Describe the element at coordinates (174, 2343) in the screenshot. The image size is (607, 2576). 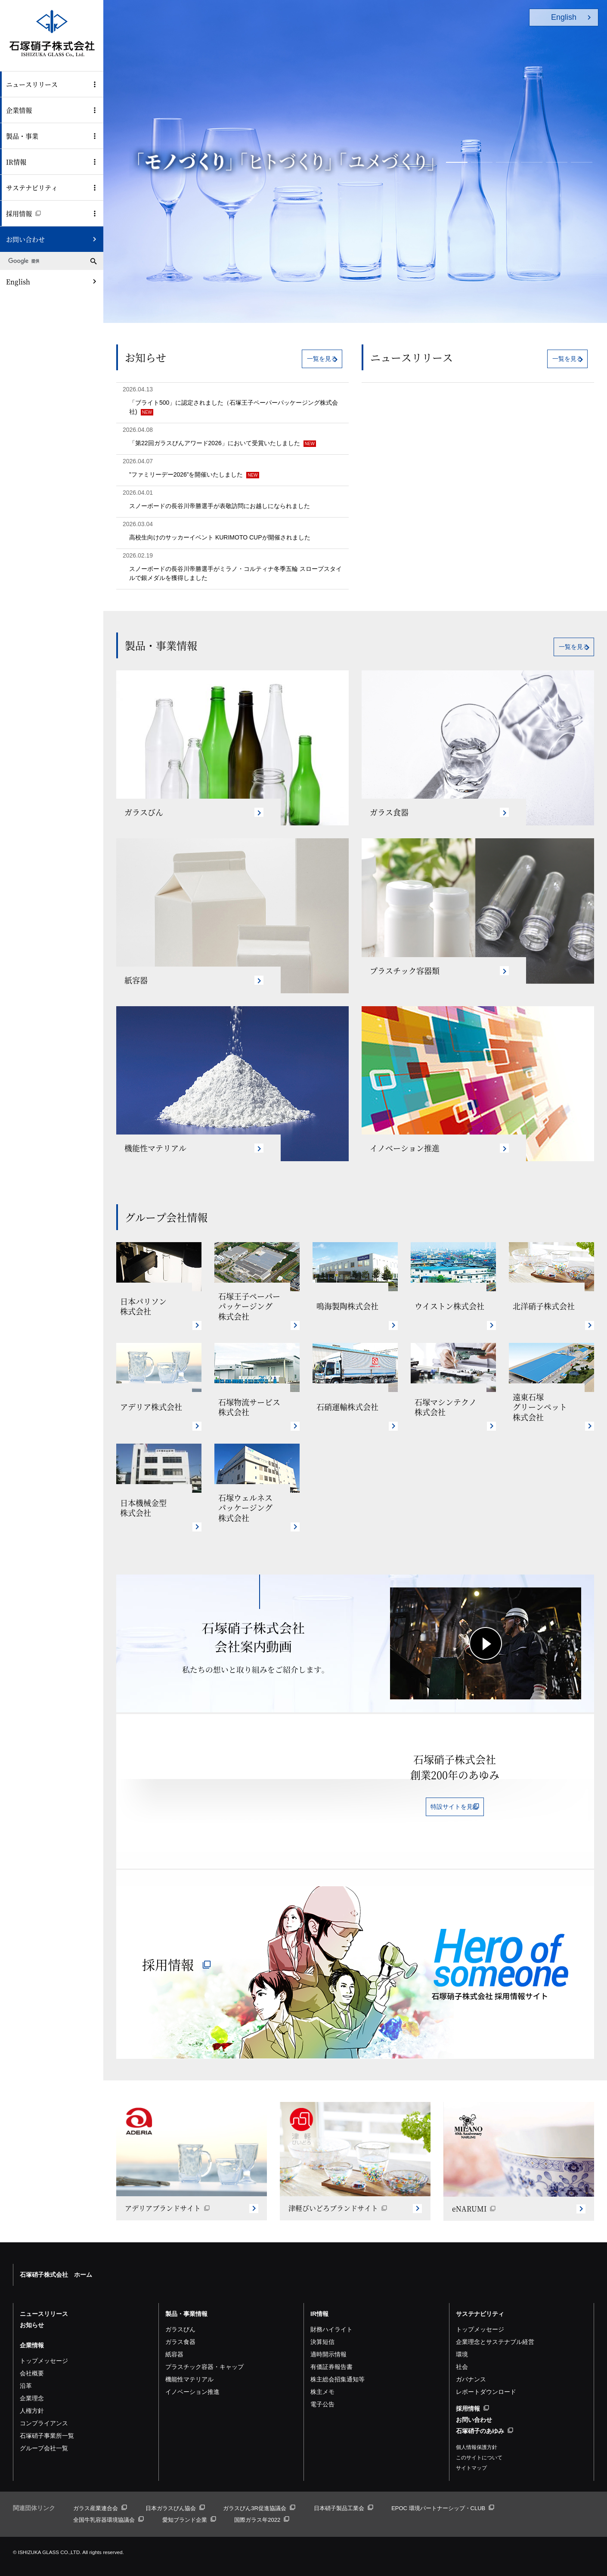
I see `紙容器` at that location.